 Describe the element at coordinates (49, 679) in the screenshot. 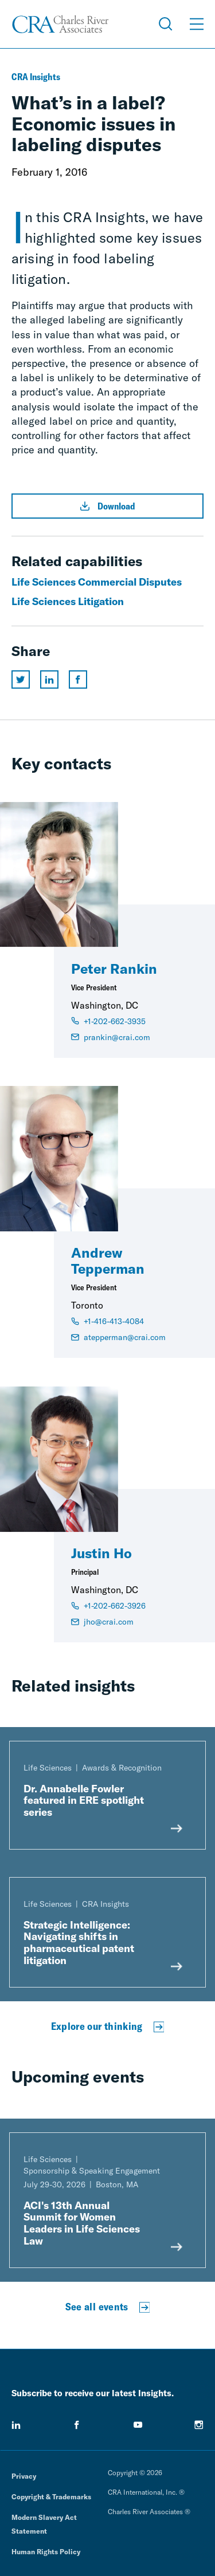

I see `[Share this page on linkedin]` at that location.